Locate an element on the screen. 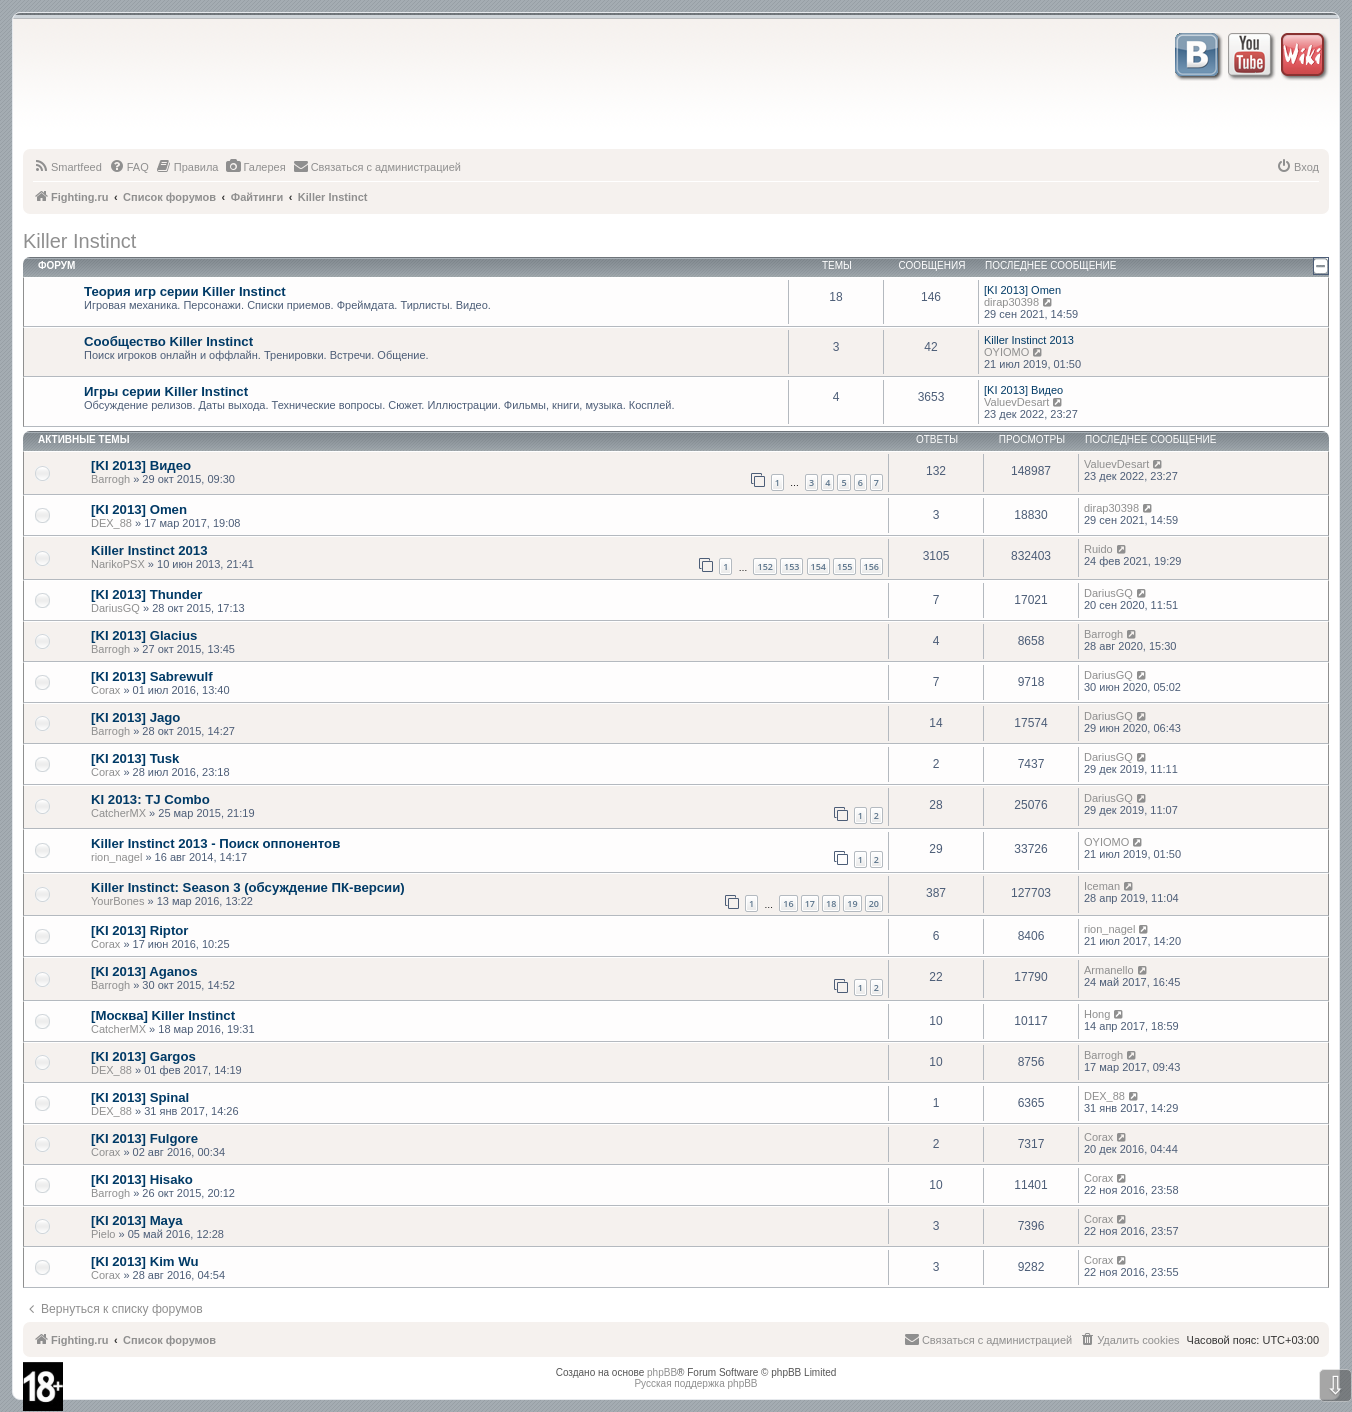 Image resolution: width=1352 pixels, height=1412 pixels. [KI 2013] Видео is located at coordinates (1023, 390).